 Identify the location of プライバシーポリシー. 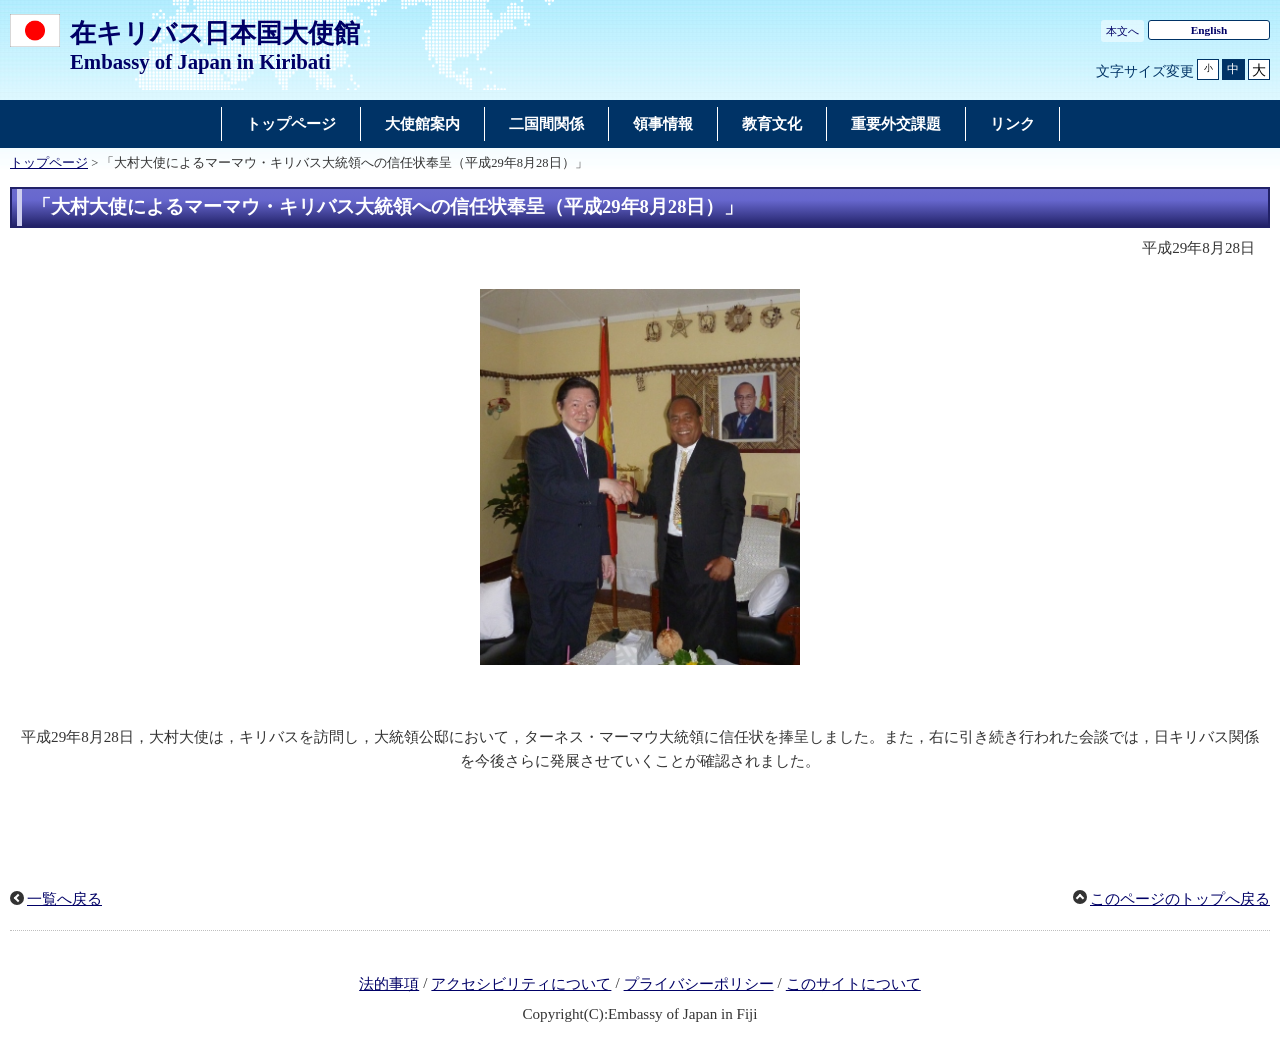
(699, 984).